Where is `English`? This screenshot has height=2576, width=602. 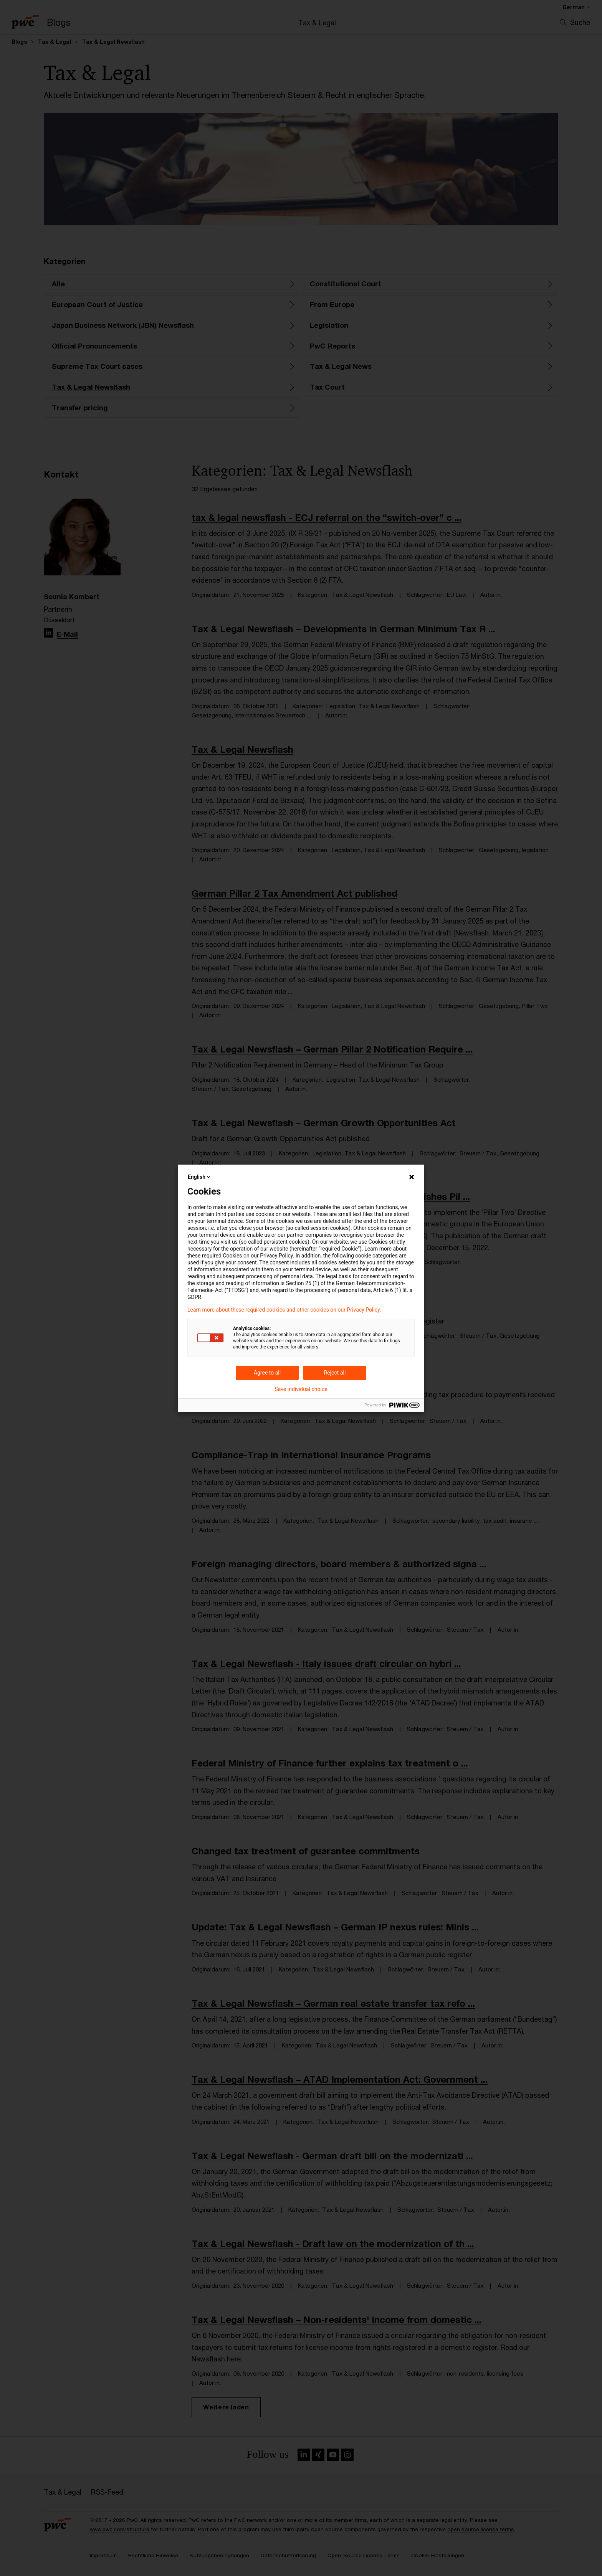 English is located at coordinates (200, 1177).